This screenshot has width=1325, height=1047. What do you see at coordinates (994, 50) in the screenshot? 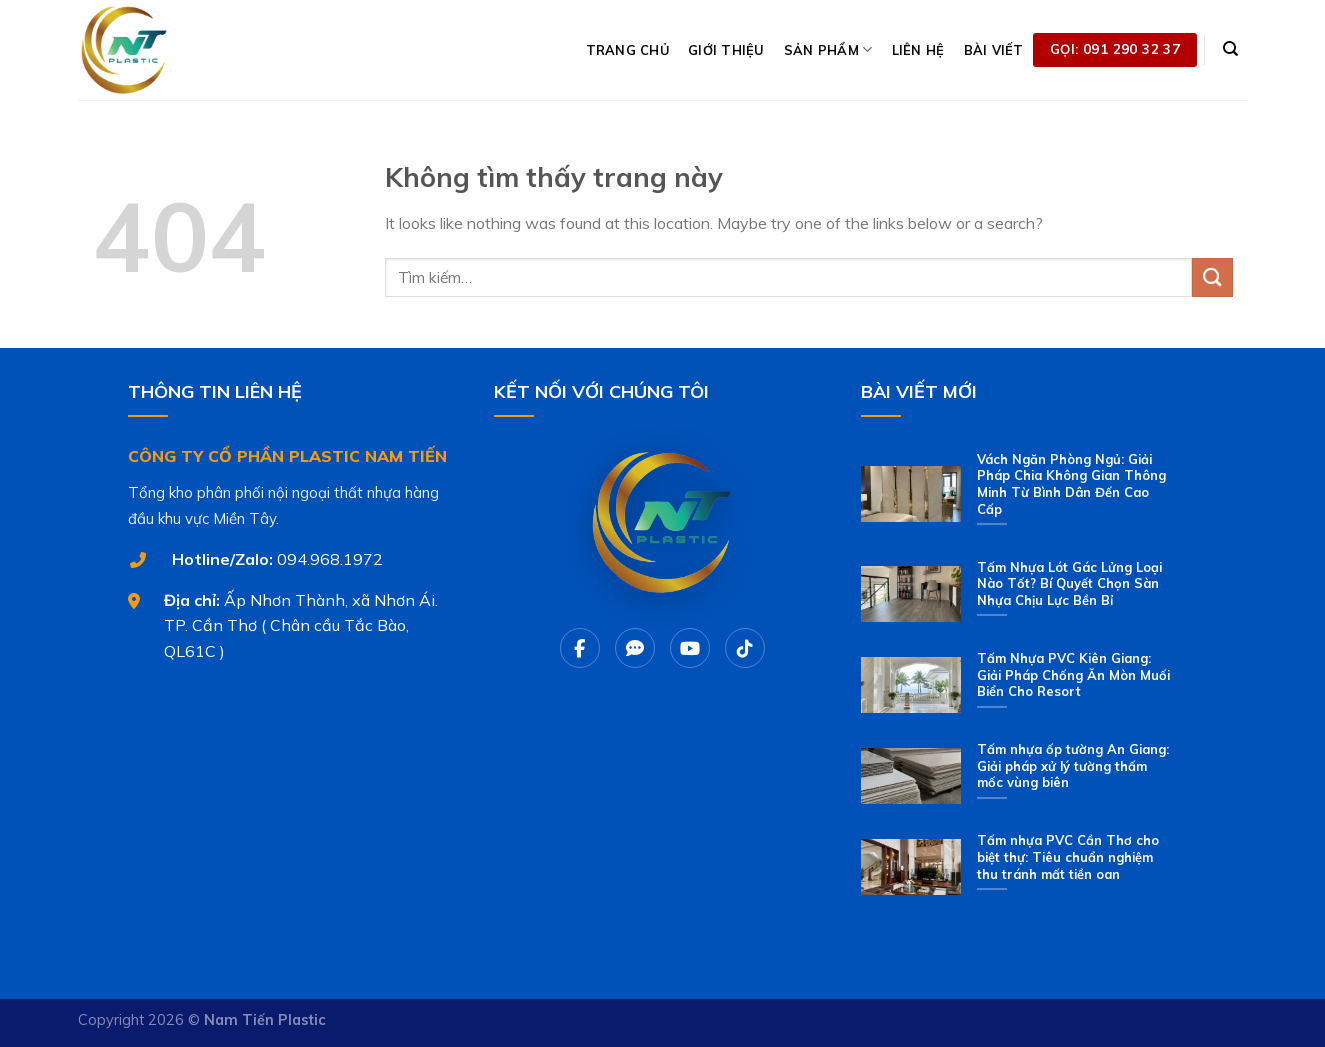
I see `BÀI VIẾT` at bounding box center [994, 50].